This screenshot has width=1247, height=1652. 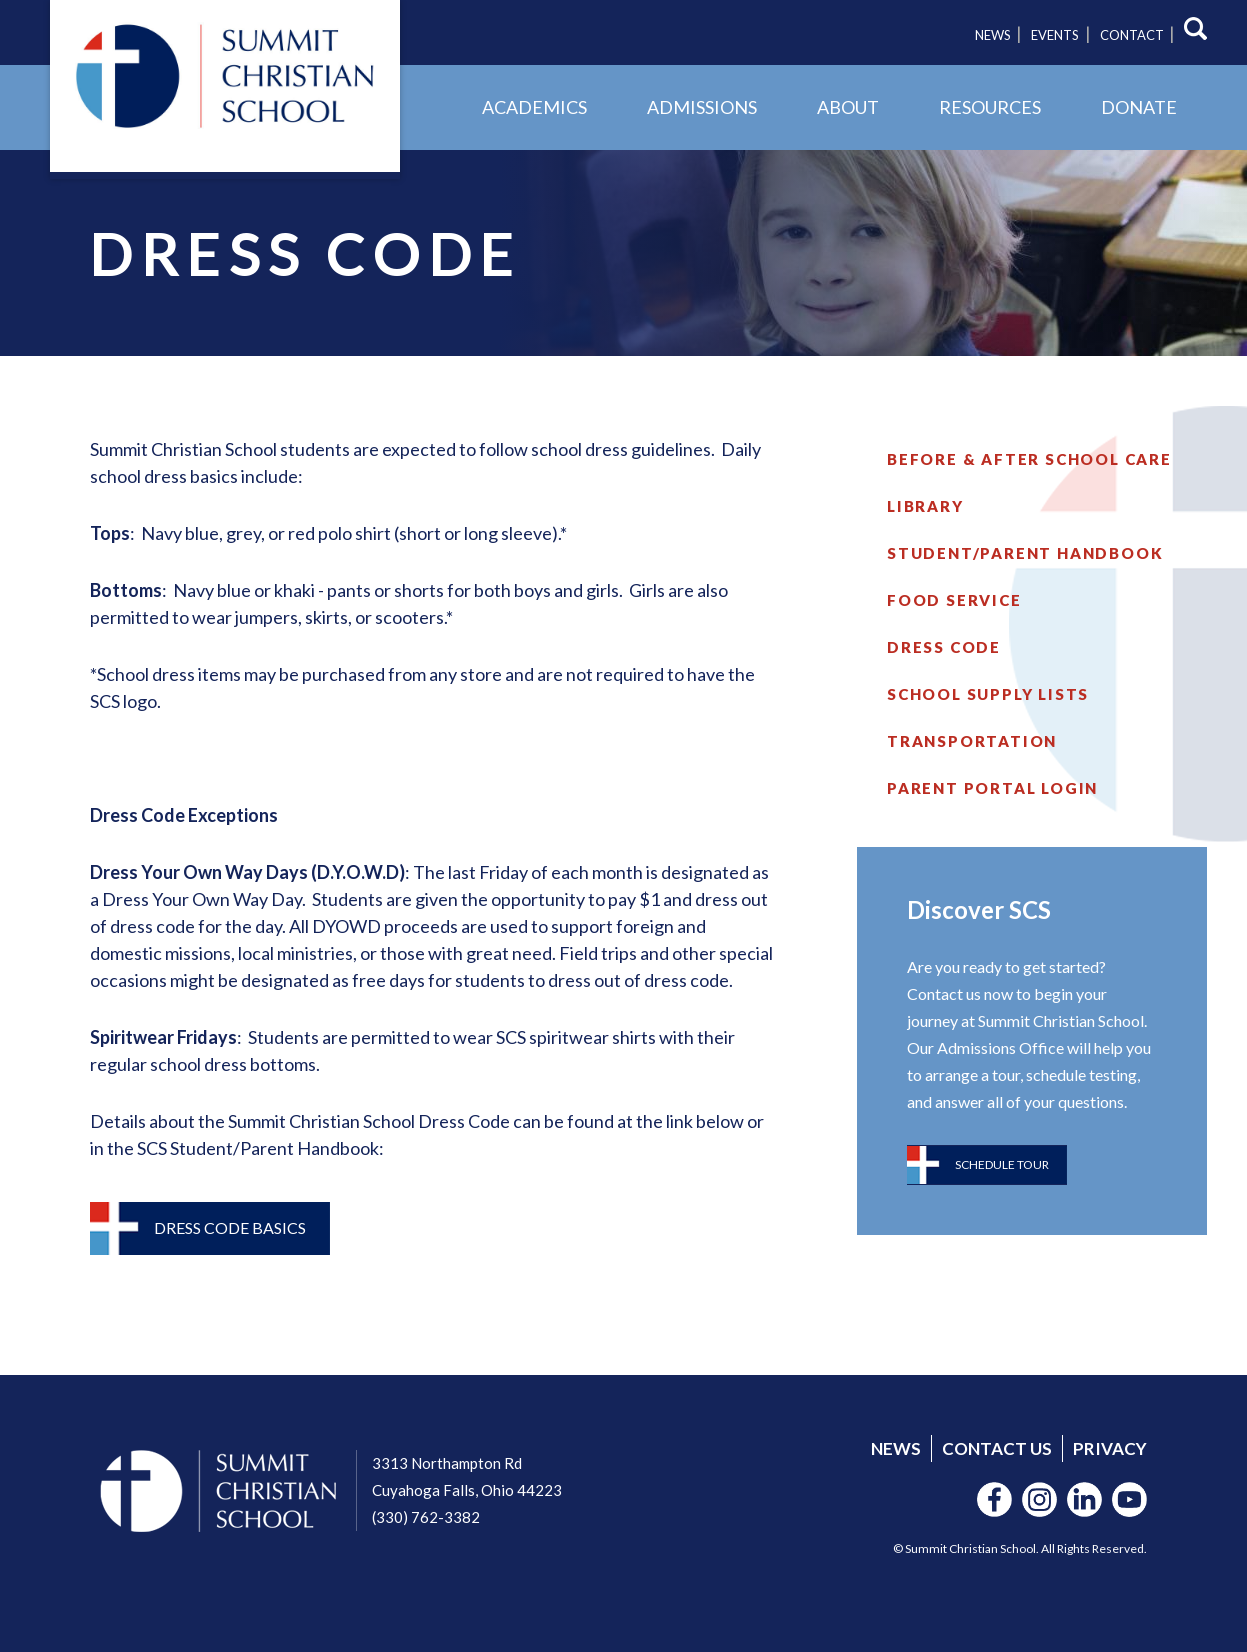 What do you see at coordinates (925, 506) in the screenshot?
I see `Library` at bounding box center [925, 506].